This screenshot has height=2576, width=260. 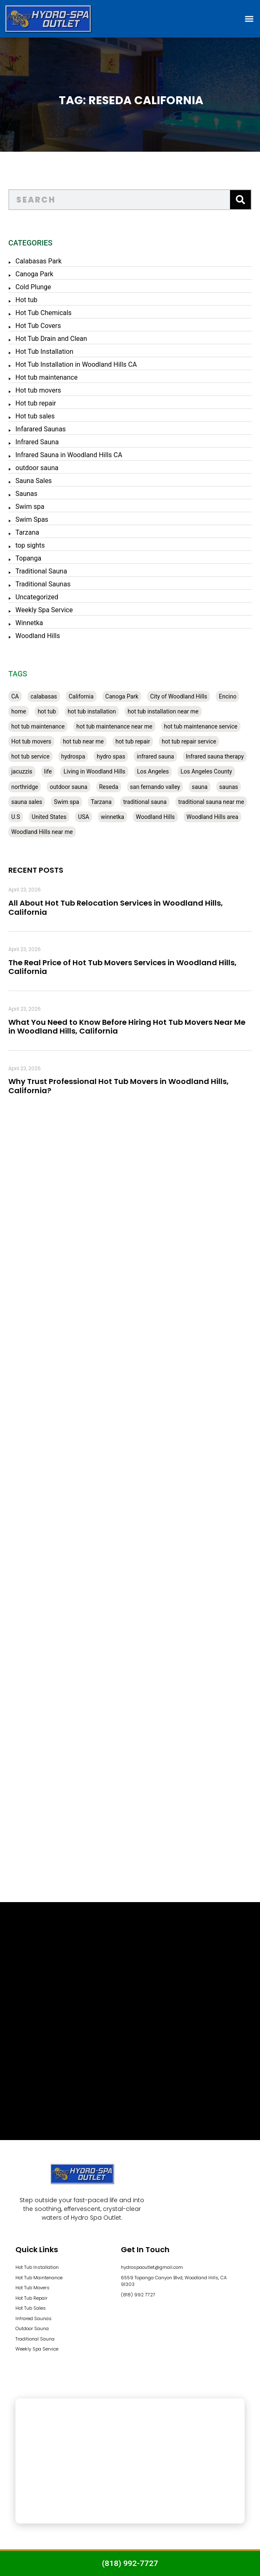 I want to click on Hot Tub Repair, so click(x=31, y=2298).